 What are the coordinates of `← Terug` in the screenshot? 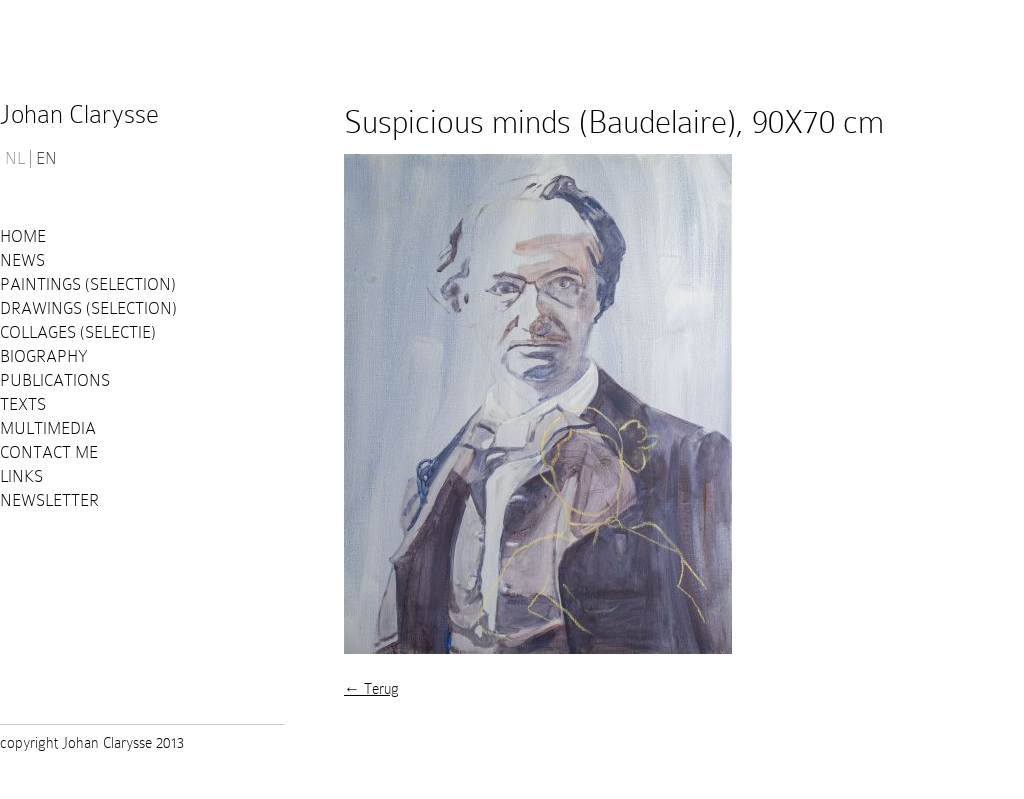 It's located at (371, 689).